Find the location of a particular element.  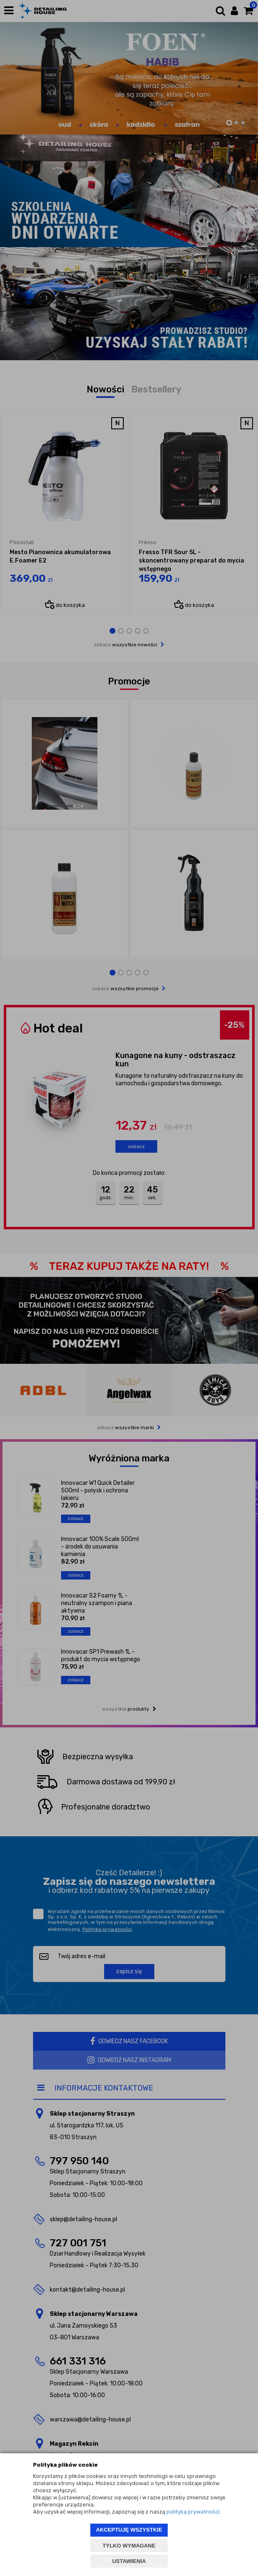

USTAWIENIA is located at coordinates (129, 2561).